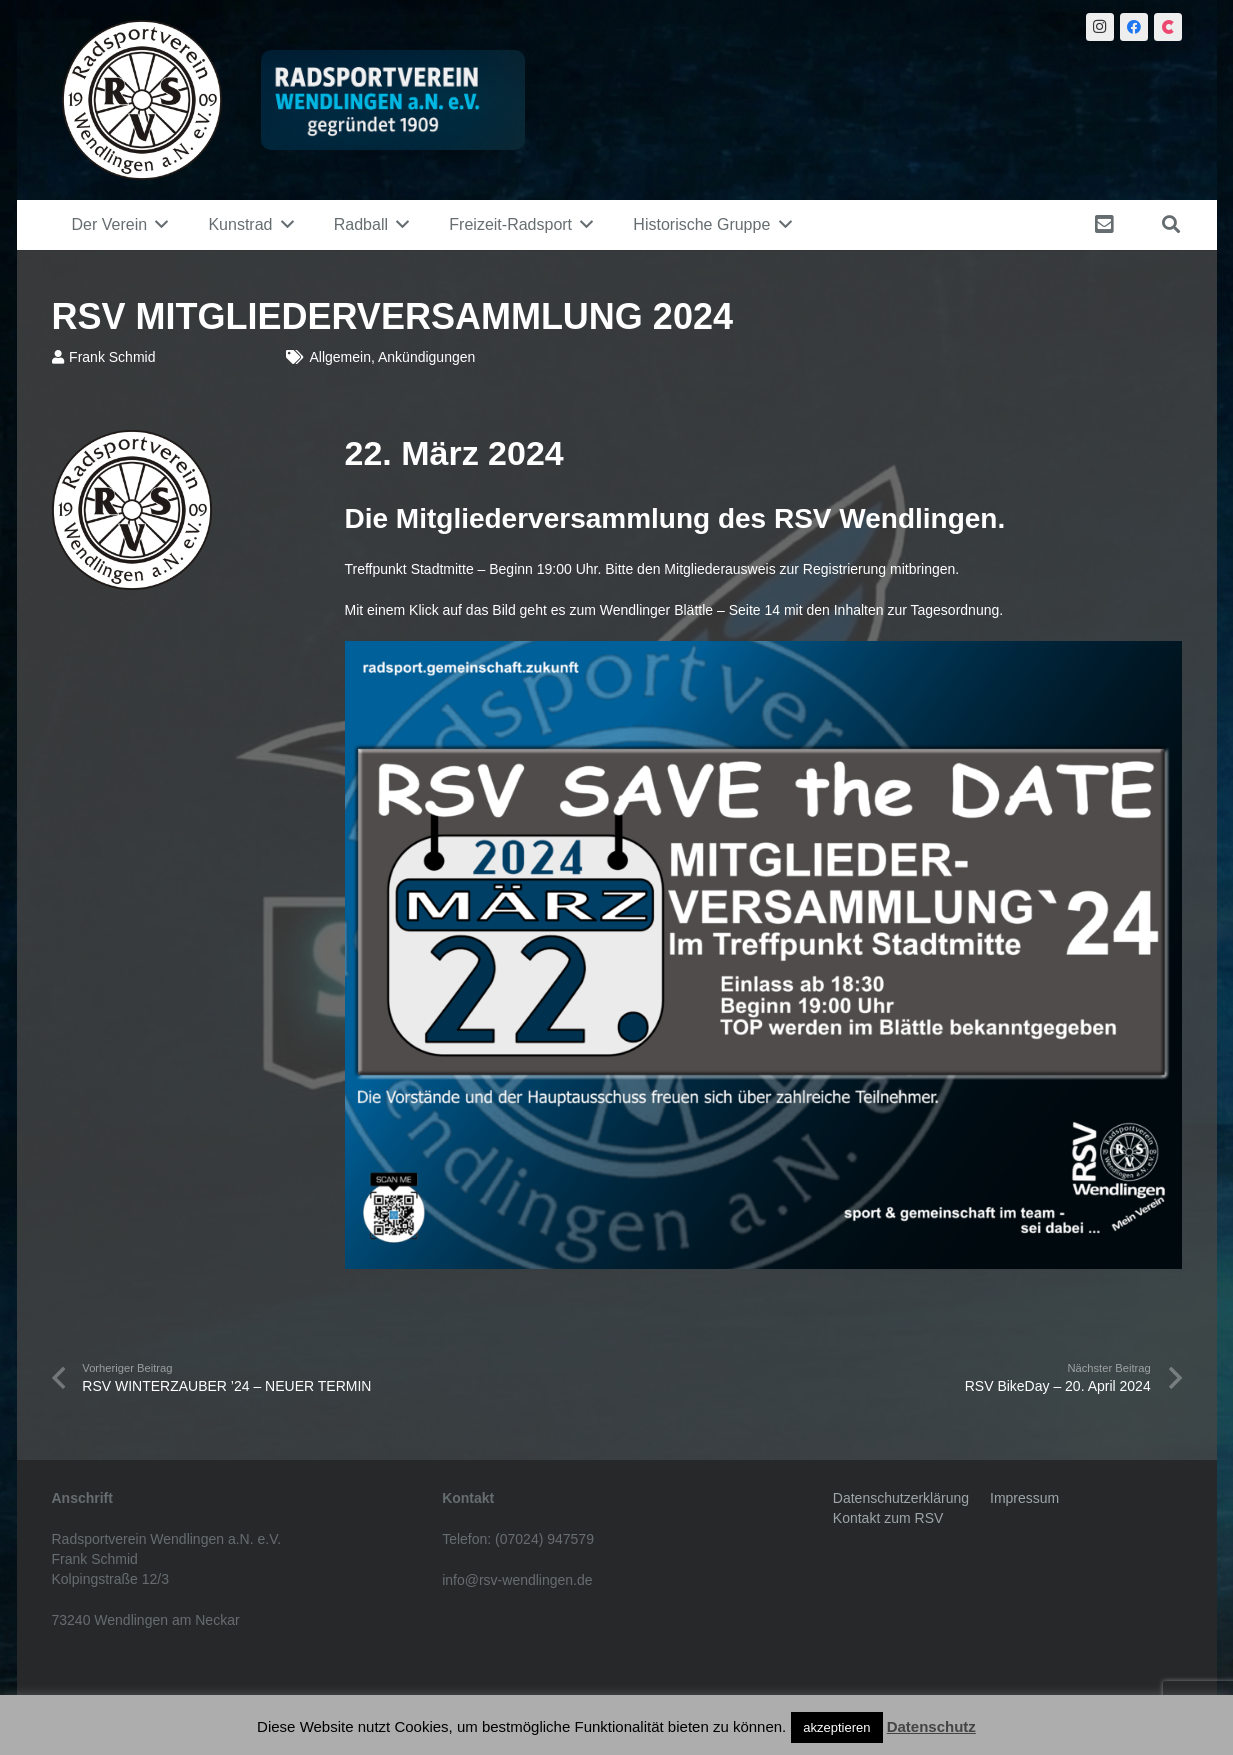  What do you see at coordinates (1171, 224) in the screenshot?
I see `[Suchen]` at bounding box center [1171, 224].